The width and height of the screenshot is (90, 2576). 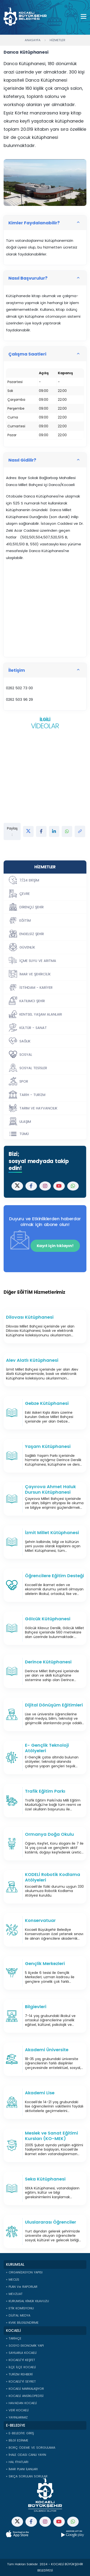 I want to click on » PLAN ve RAPORLAR, so click(x=21, y=2286).